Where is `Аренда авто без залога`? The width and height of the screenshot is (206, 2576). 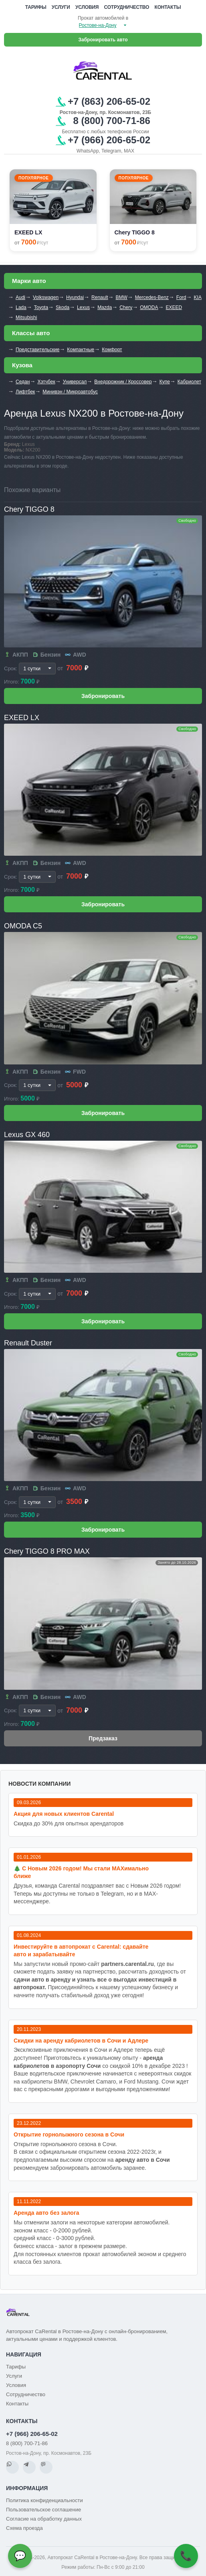
Аренда авто без залога is located at coordinates (46, 2213).